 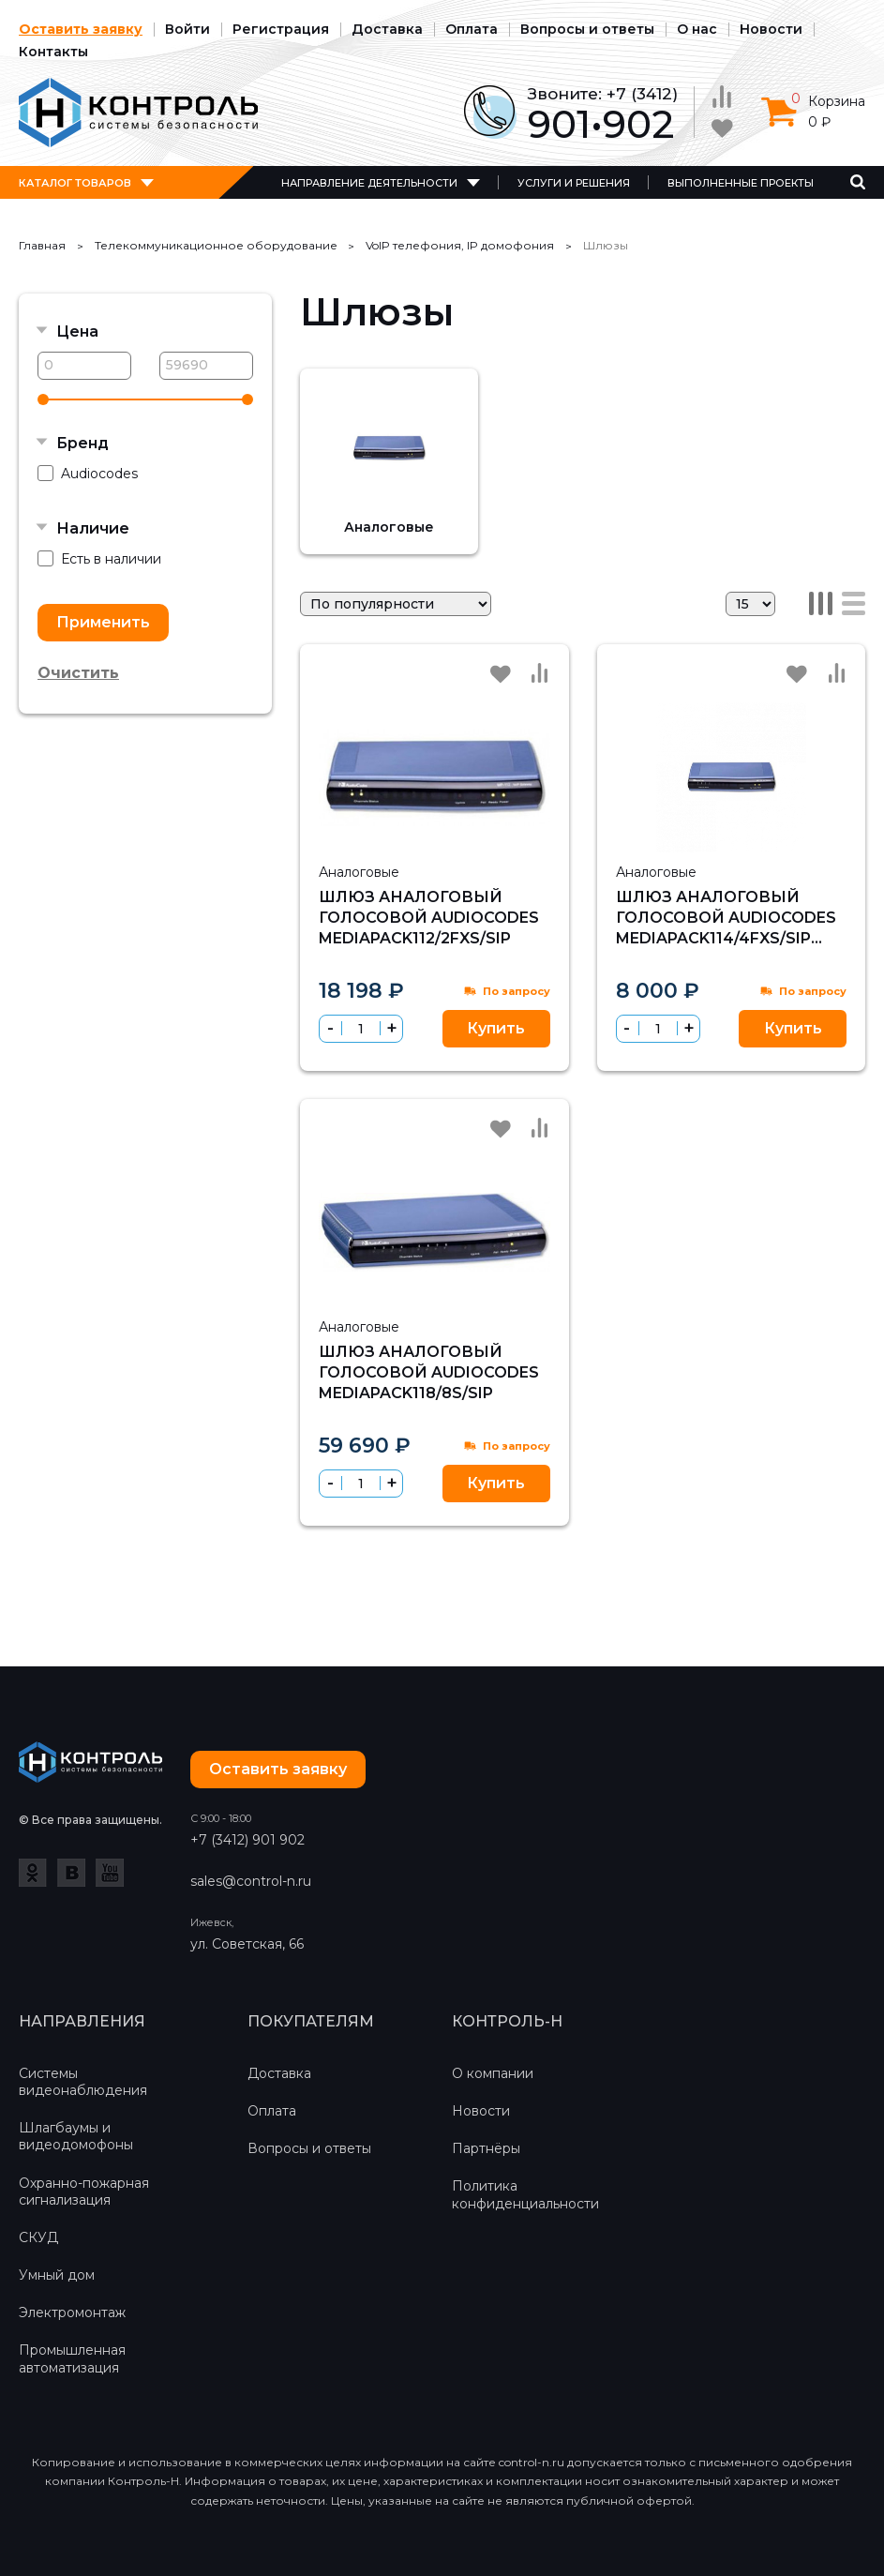 I want to click on [spinbutton], so click(x=361, y=1029).